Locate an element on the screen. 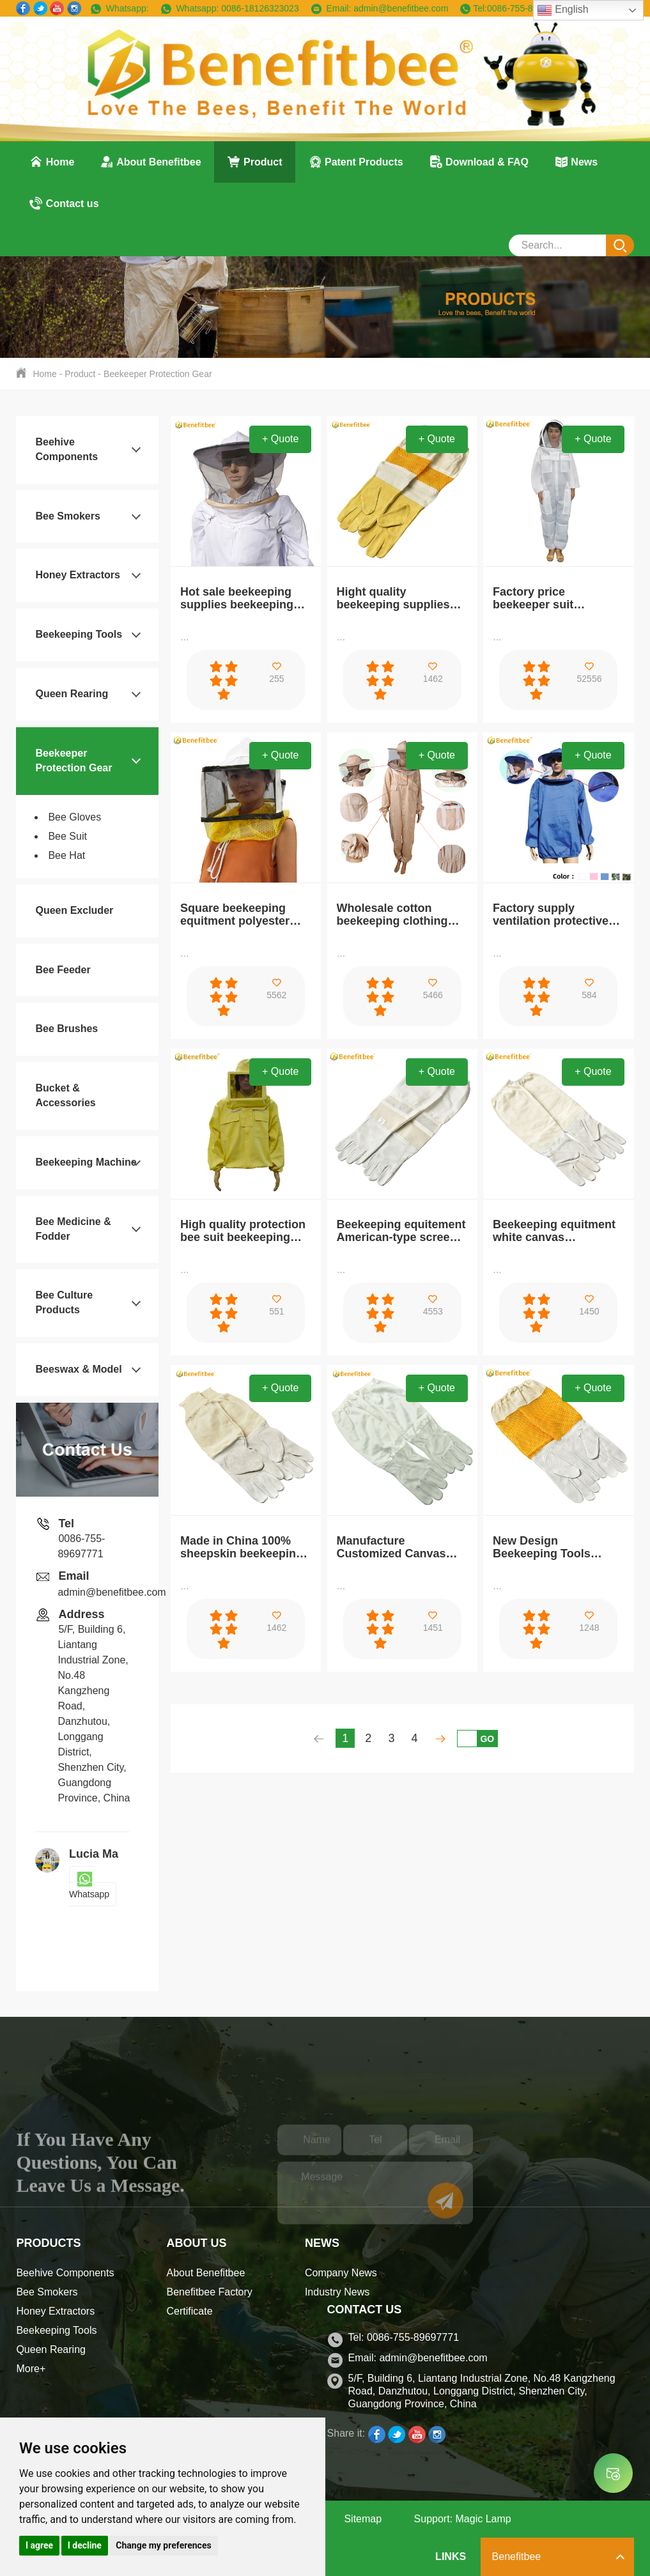  Download & FAQ is located at coordinates (479, 161).